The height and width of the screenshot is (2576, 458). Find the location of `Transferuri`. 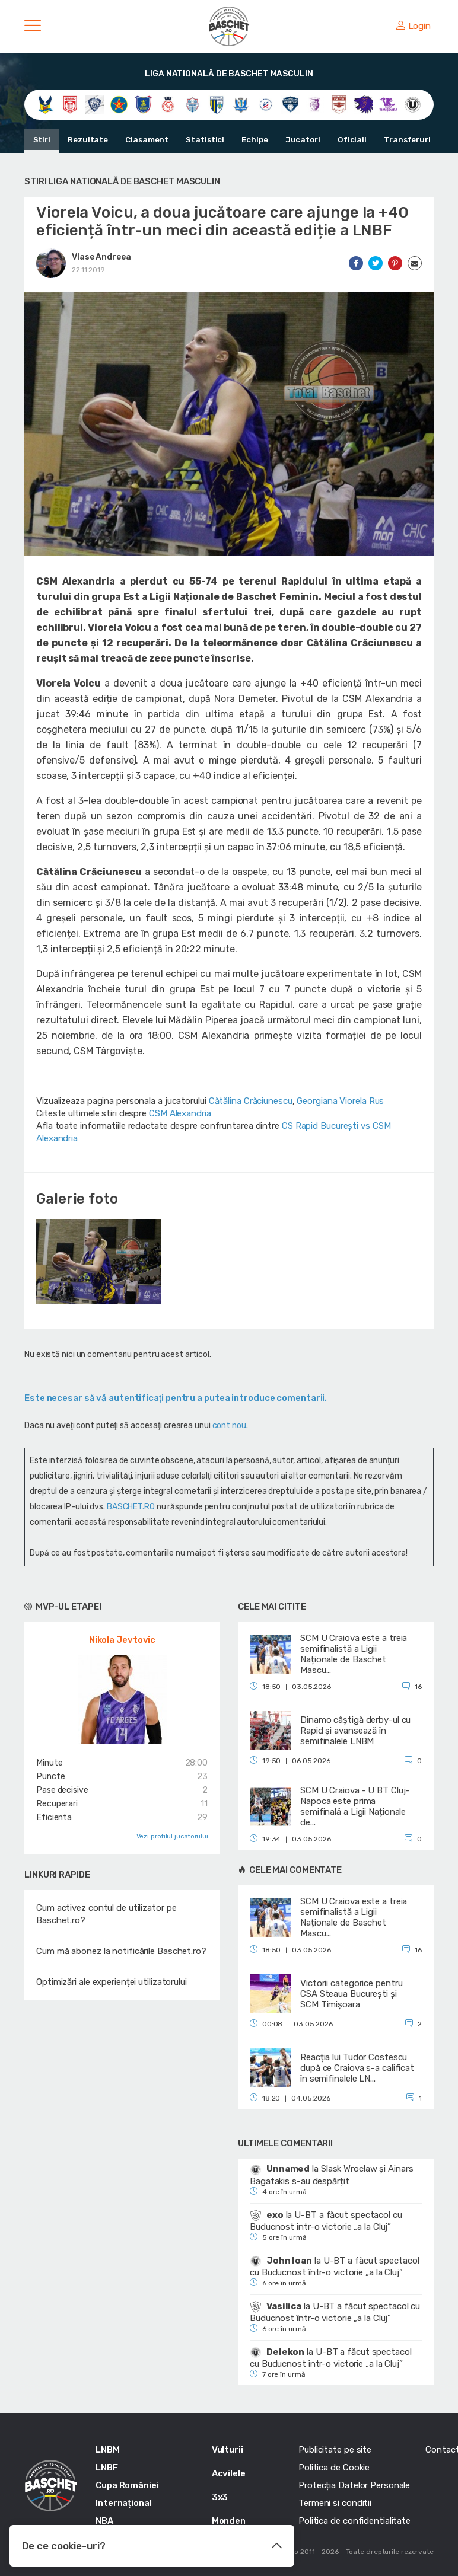

Transferuri is located at coordinates (389, 139).